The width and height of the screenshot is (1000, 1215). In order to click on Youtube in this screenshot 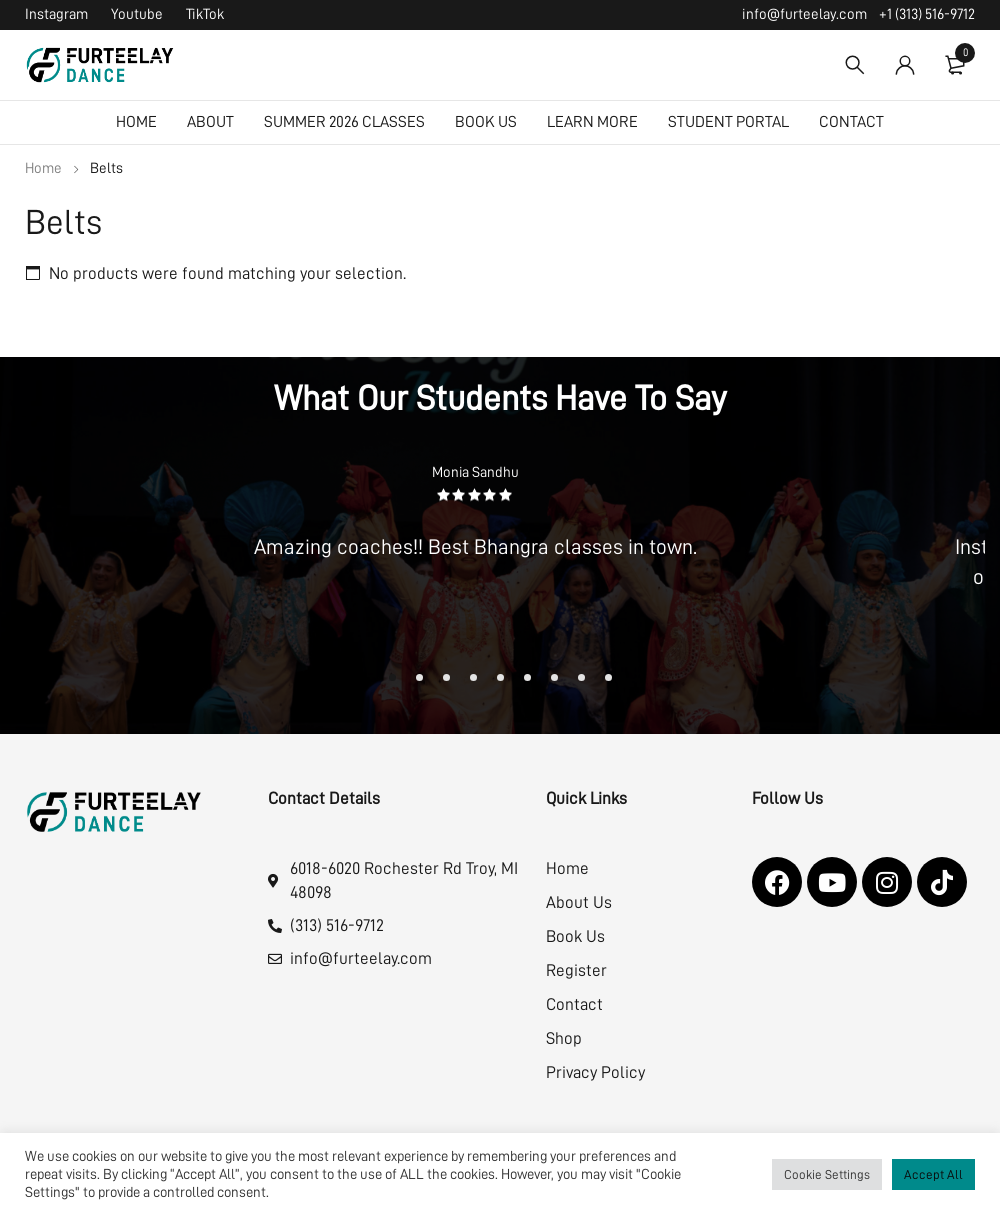, I will do `click(137, 14)`.